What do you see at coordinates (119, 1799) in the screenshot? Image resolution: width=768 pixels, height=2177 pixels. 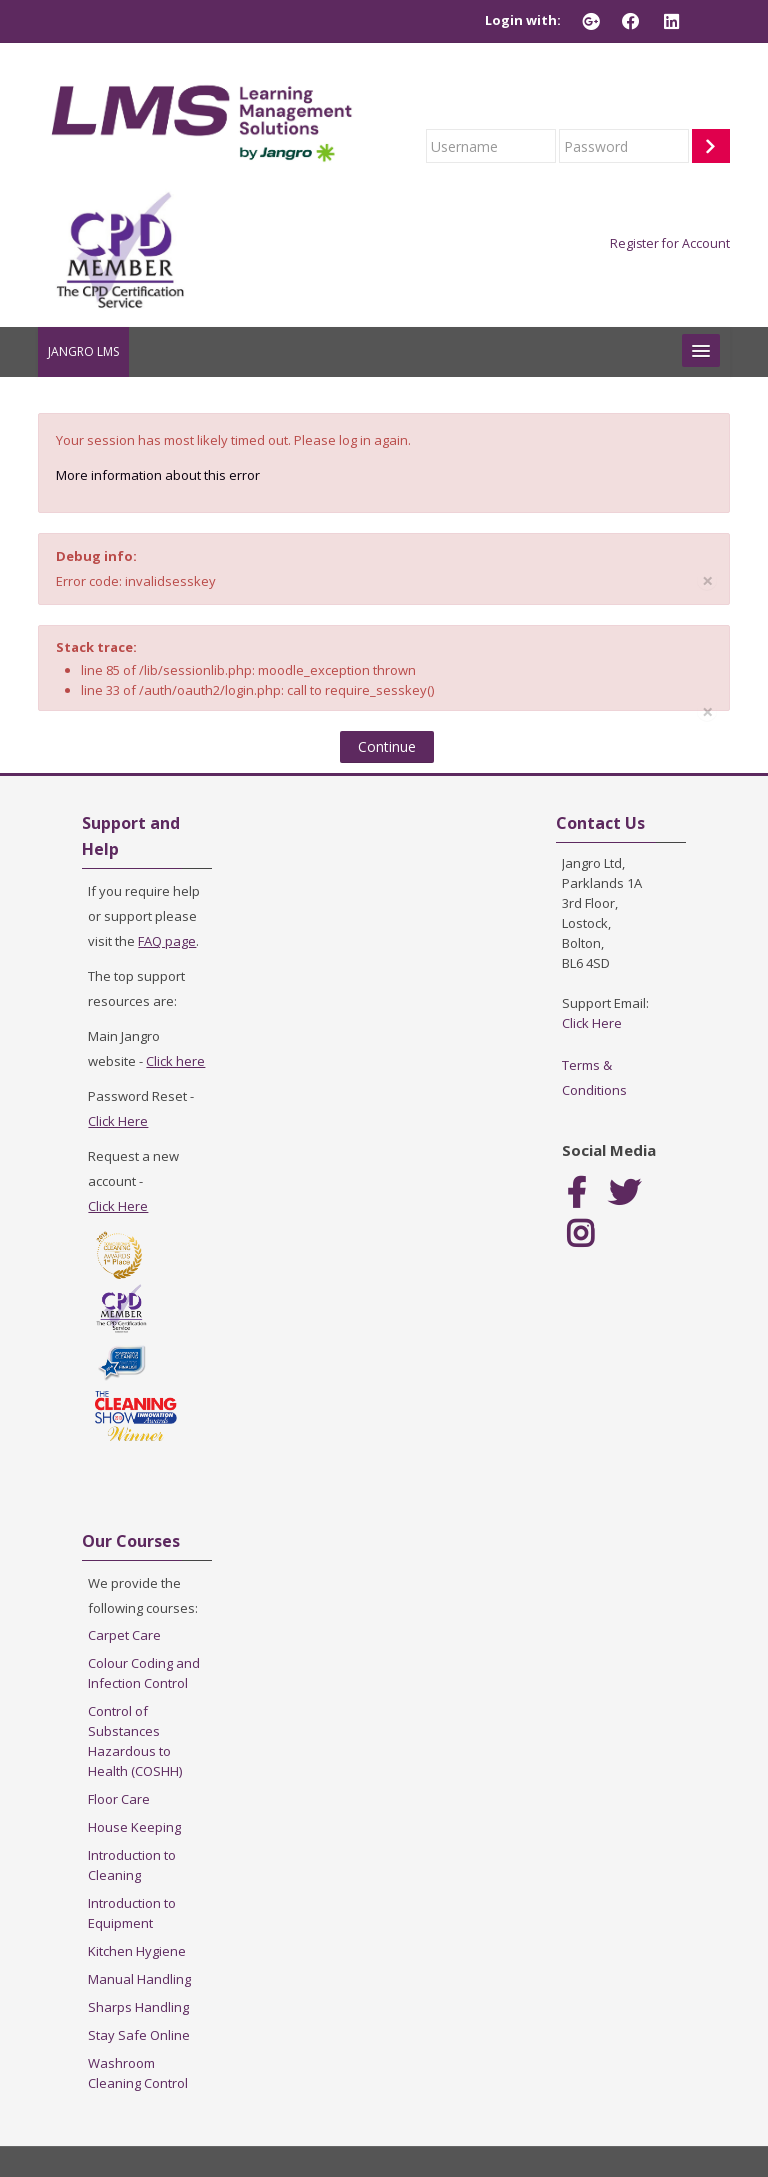 I see `Floor Care` at bounding box center [119, 1799].